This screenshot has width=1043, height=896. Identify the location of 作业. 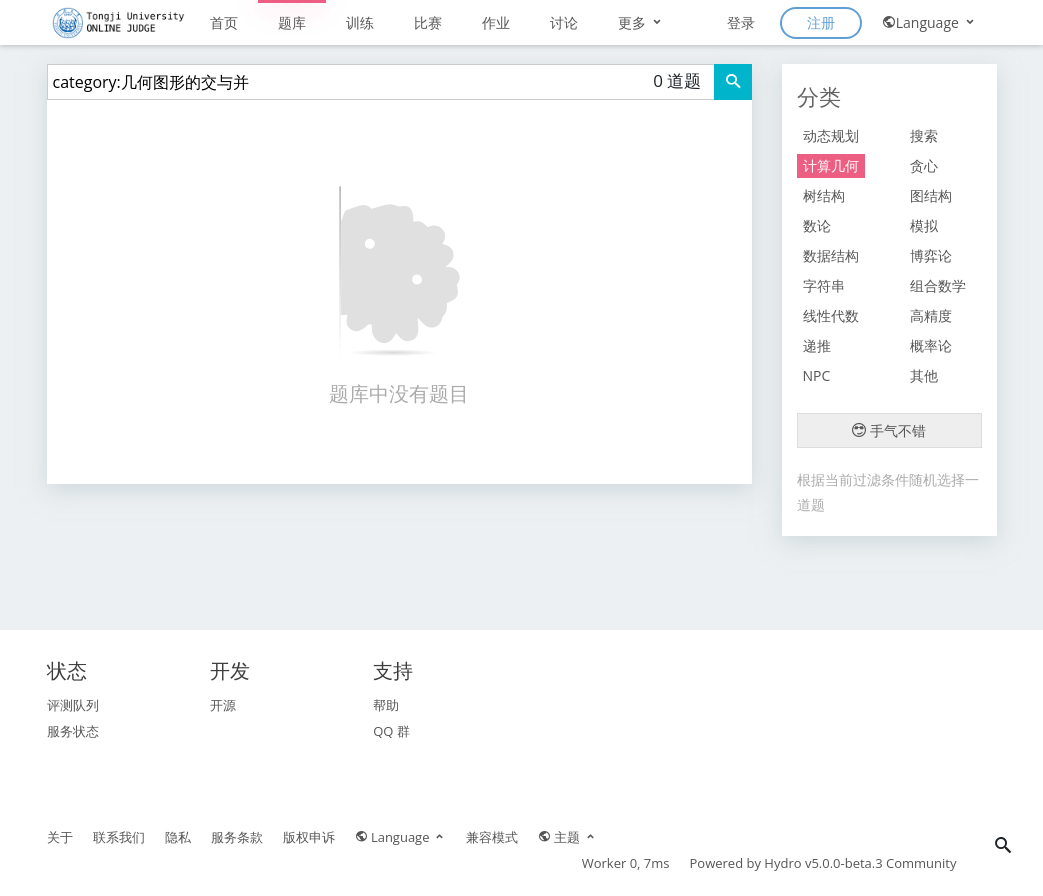
(496, 22).